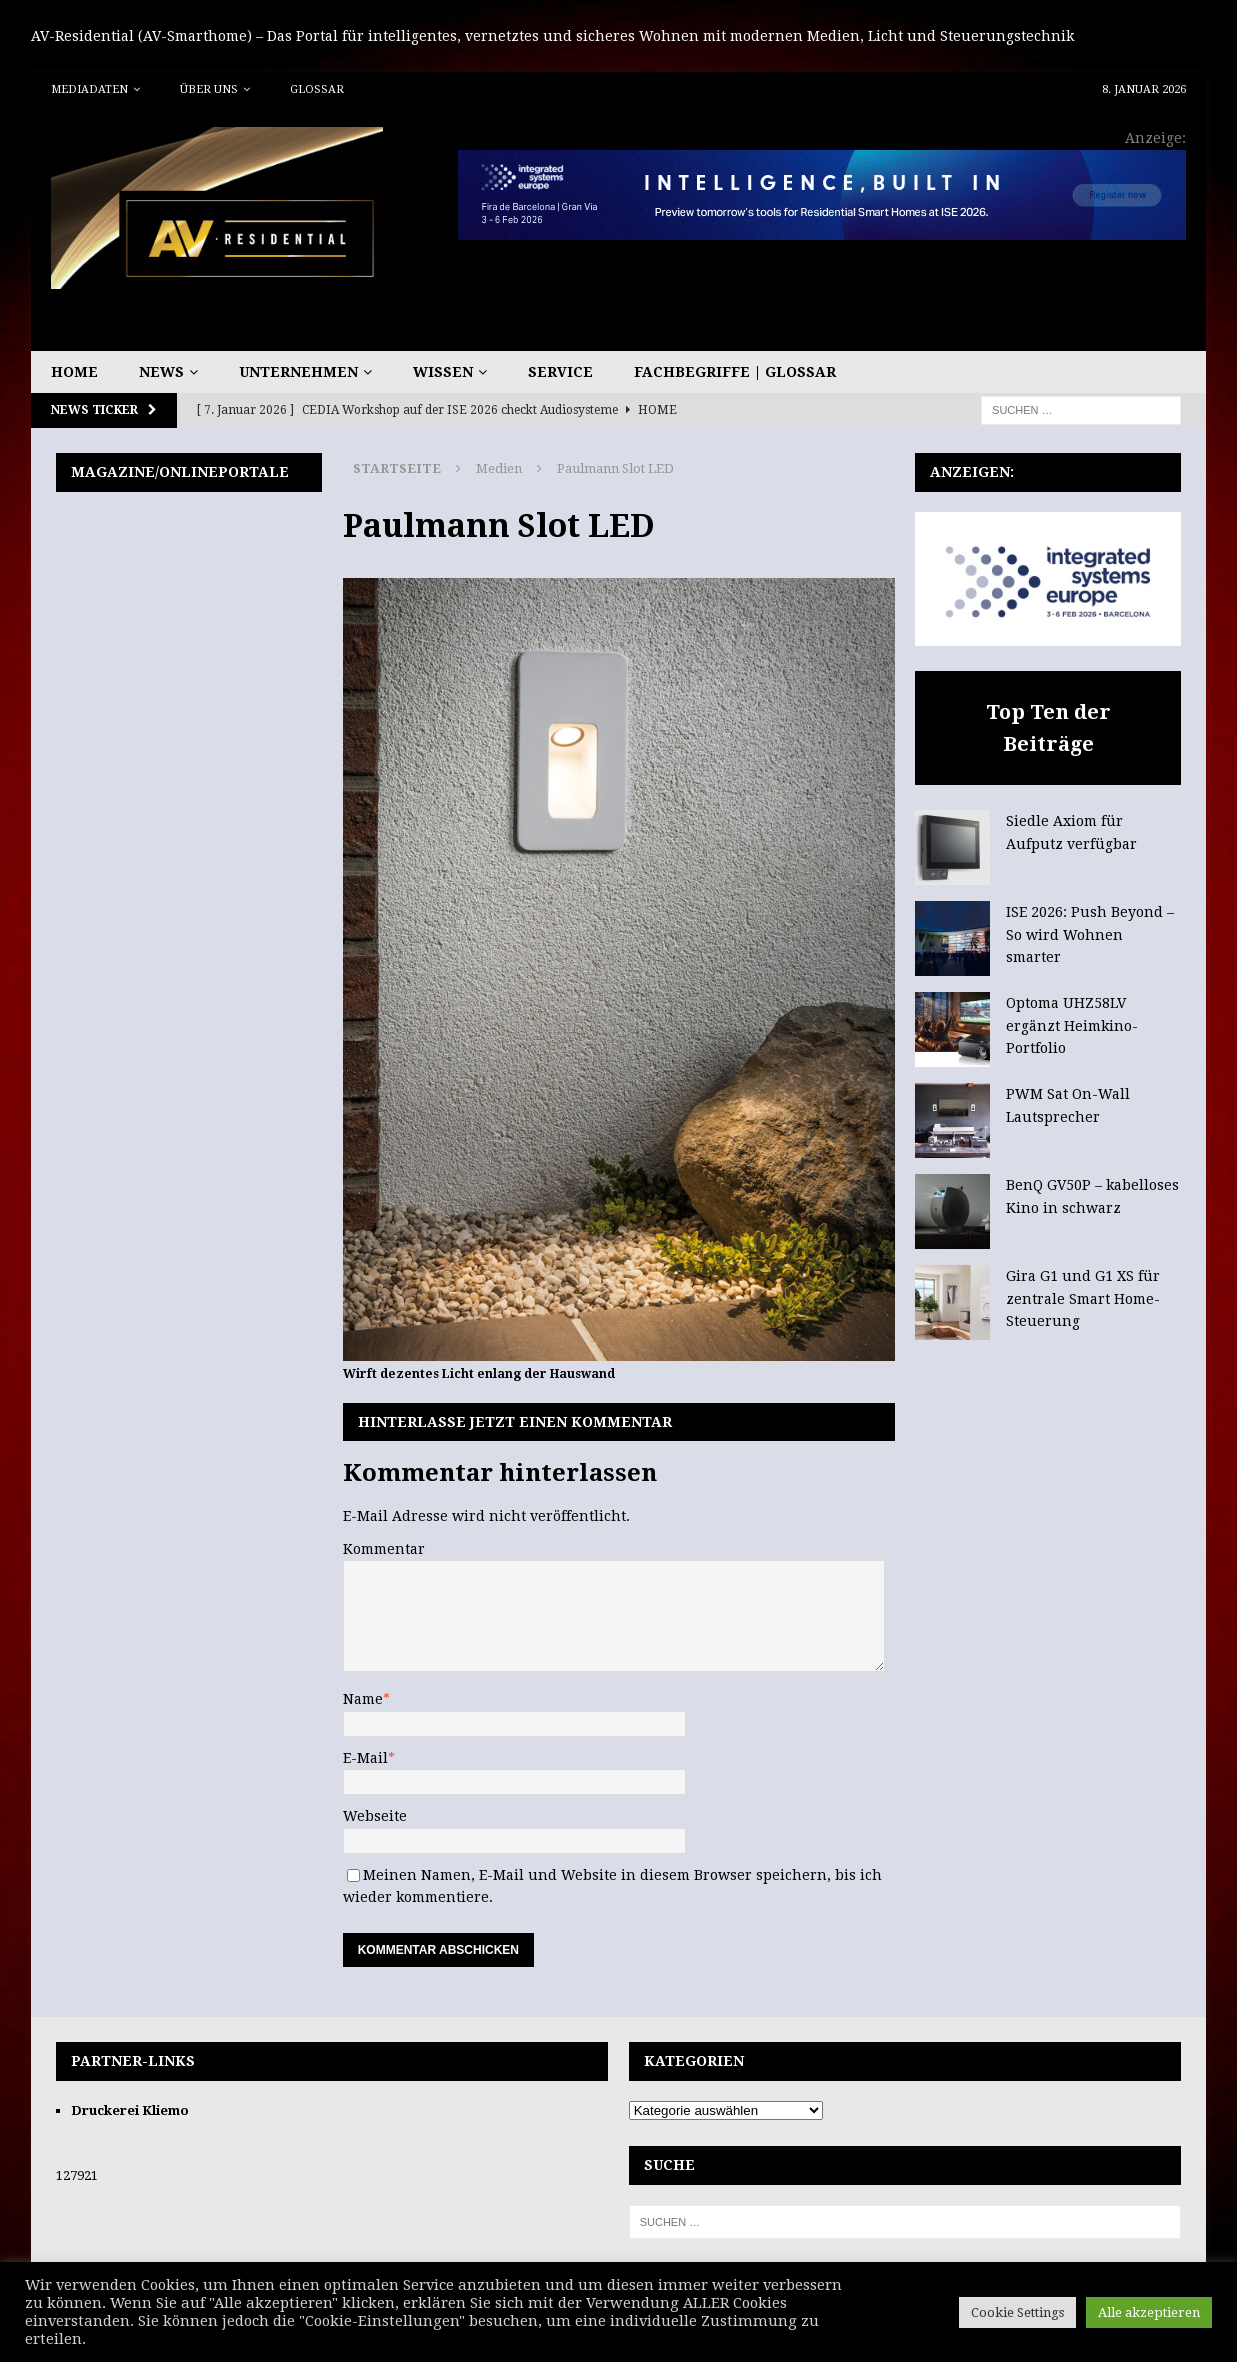 This screenshot has height=2362, width=1237. I want to click on Home, so click(74, 372).